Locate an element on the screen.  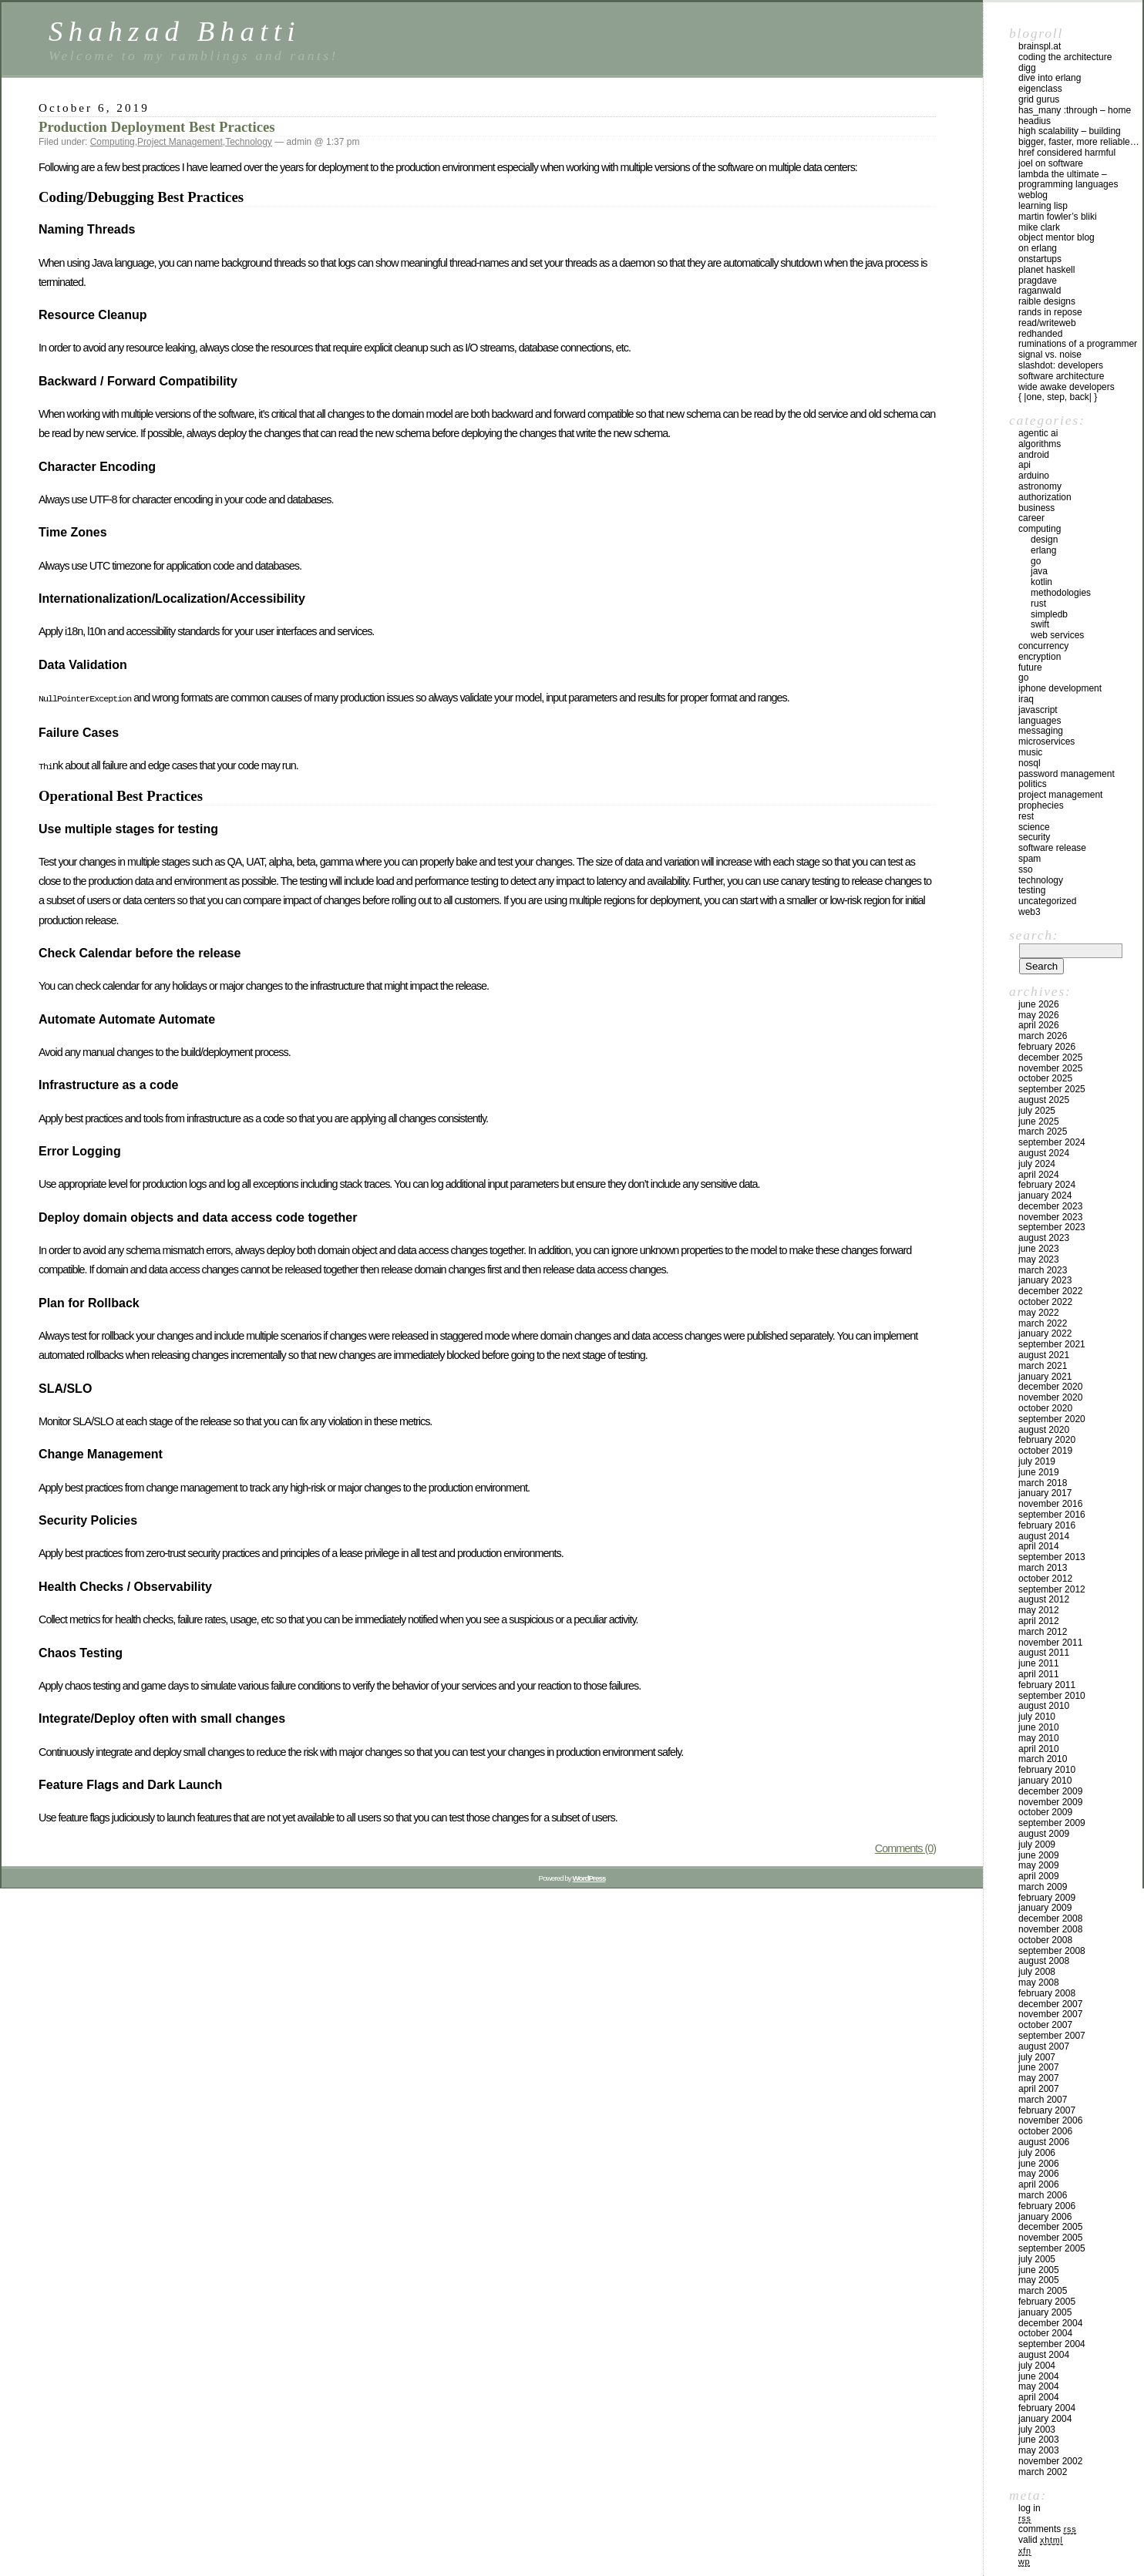
January 2006 is located at coordinates (1045, 2216).